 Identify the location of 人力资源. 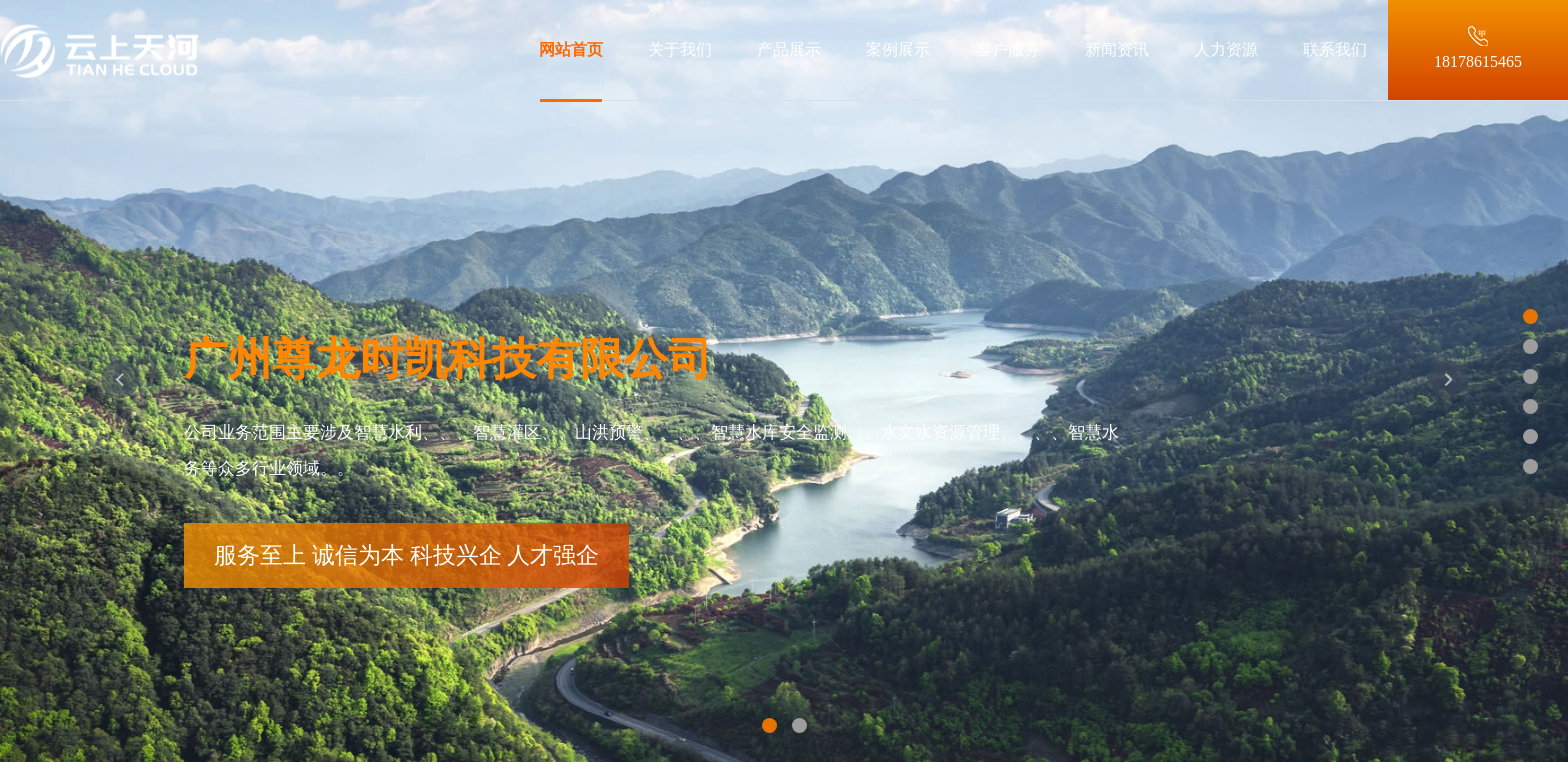
(1226, 49).